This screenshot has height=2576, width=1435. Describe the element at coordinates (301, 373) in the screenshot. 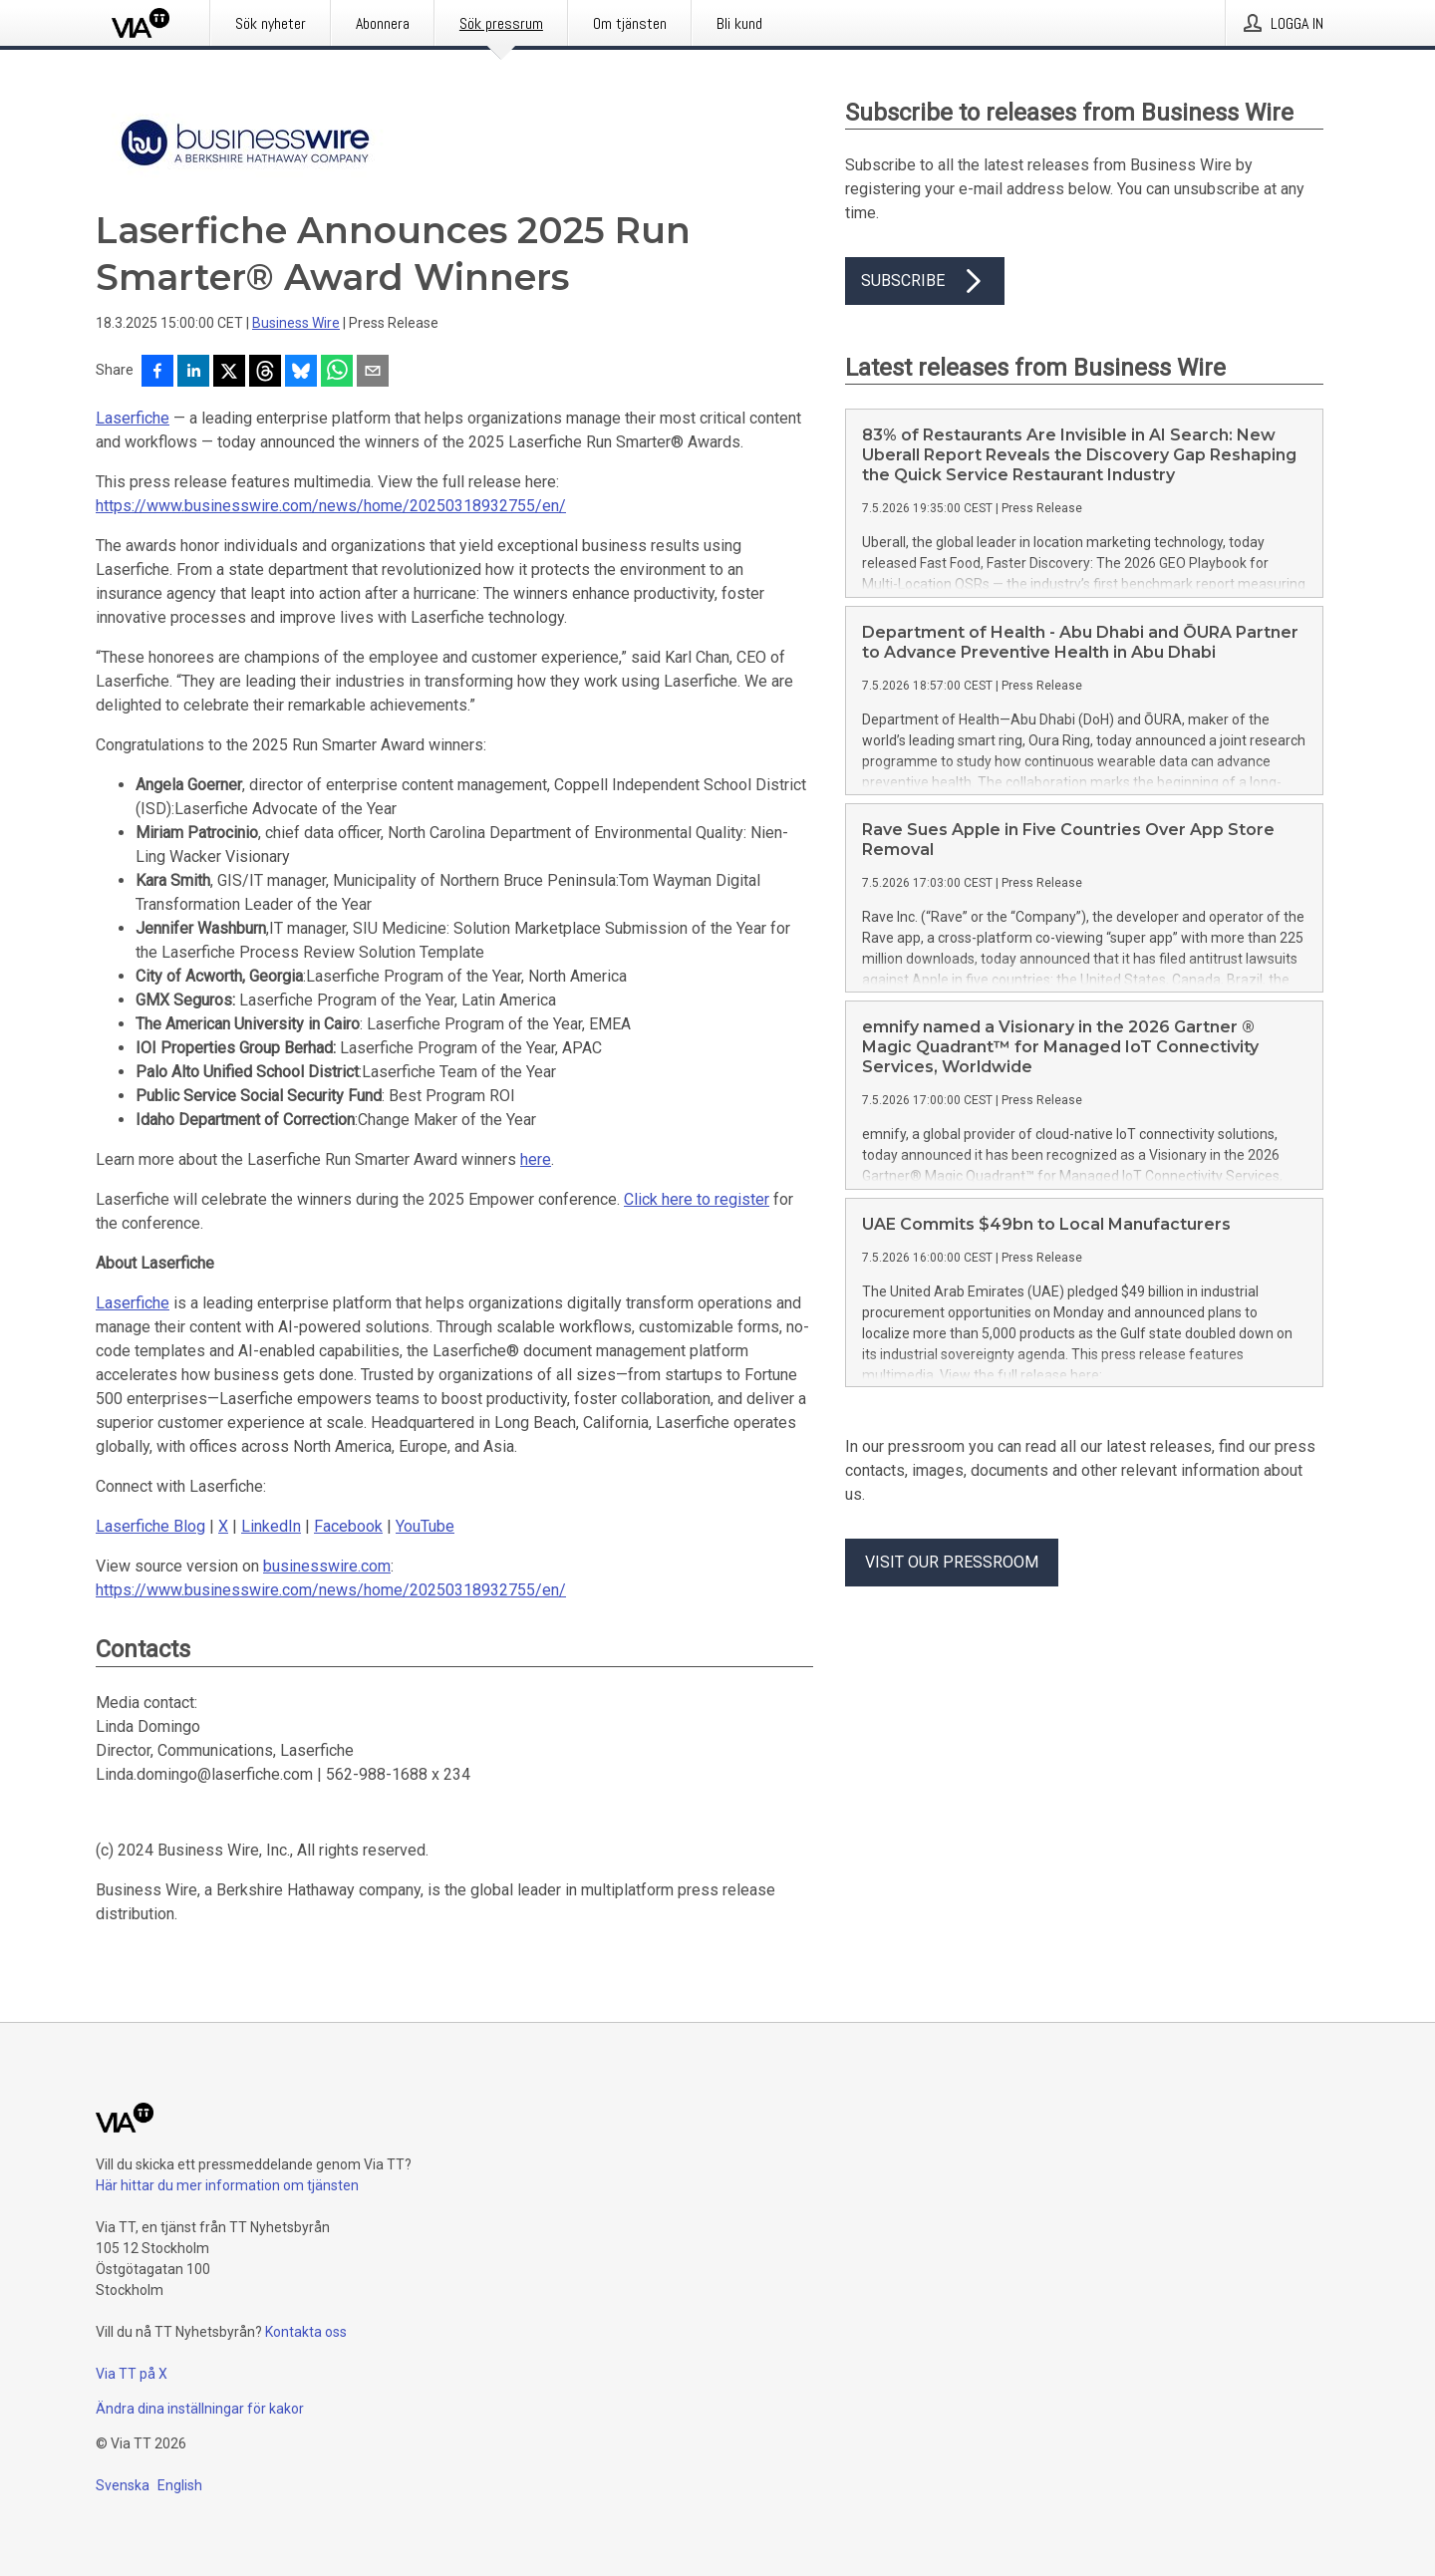

I see `[Dela på Bluesky]` at that location.